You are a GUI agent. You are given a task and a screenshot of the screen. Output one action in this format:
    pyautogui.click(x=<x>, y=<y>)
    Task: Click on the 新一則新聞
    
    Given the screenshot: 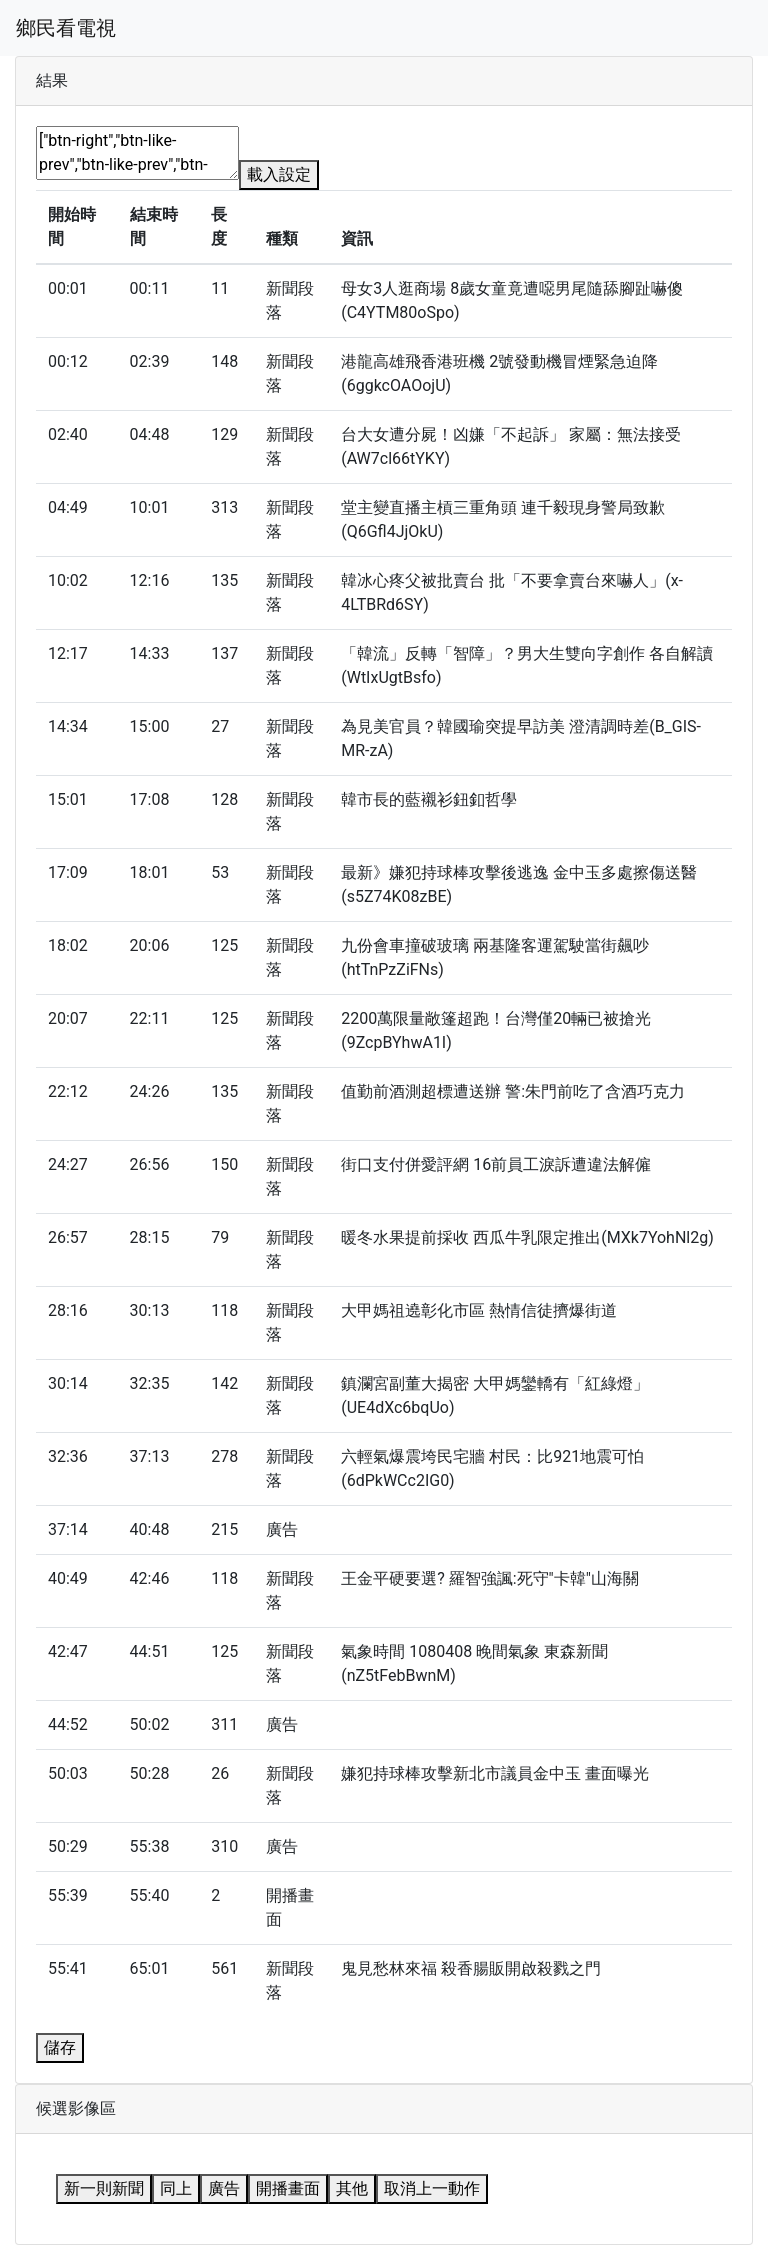 What is the action you would take?
    pyautogui.click(x=104, y=2188)
    